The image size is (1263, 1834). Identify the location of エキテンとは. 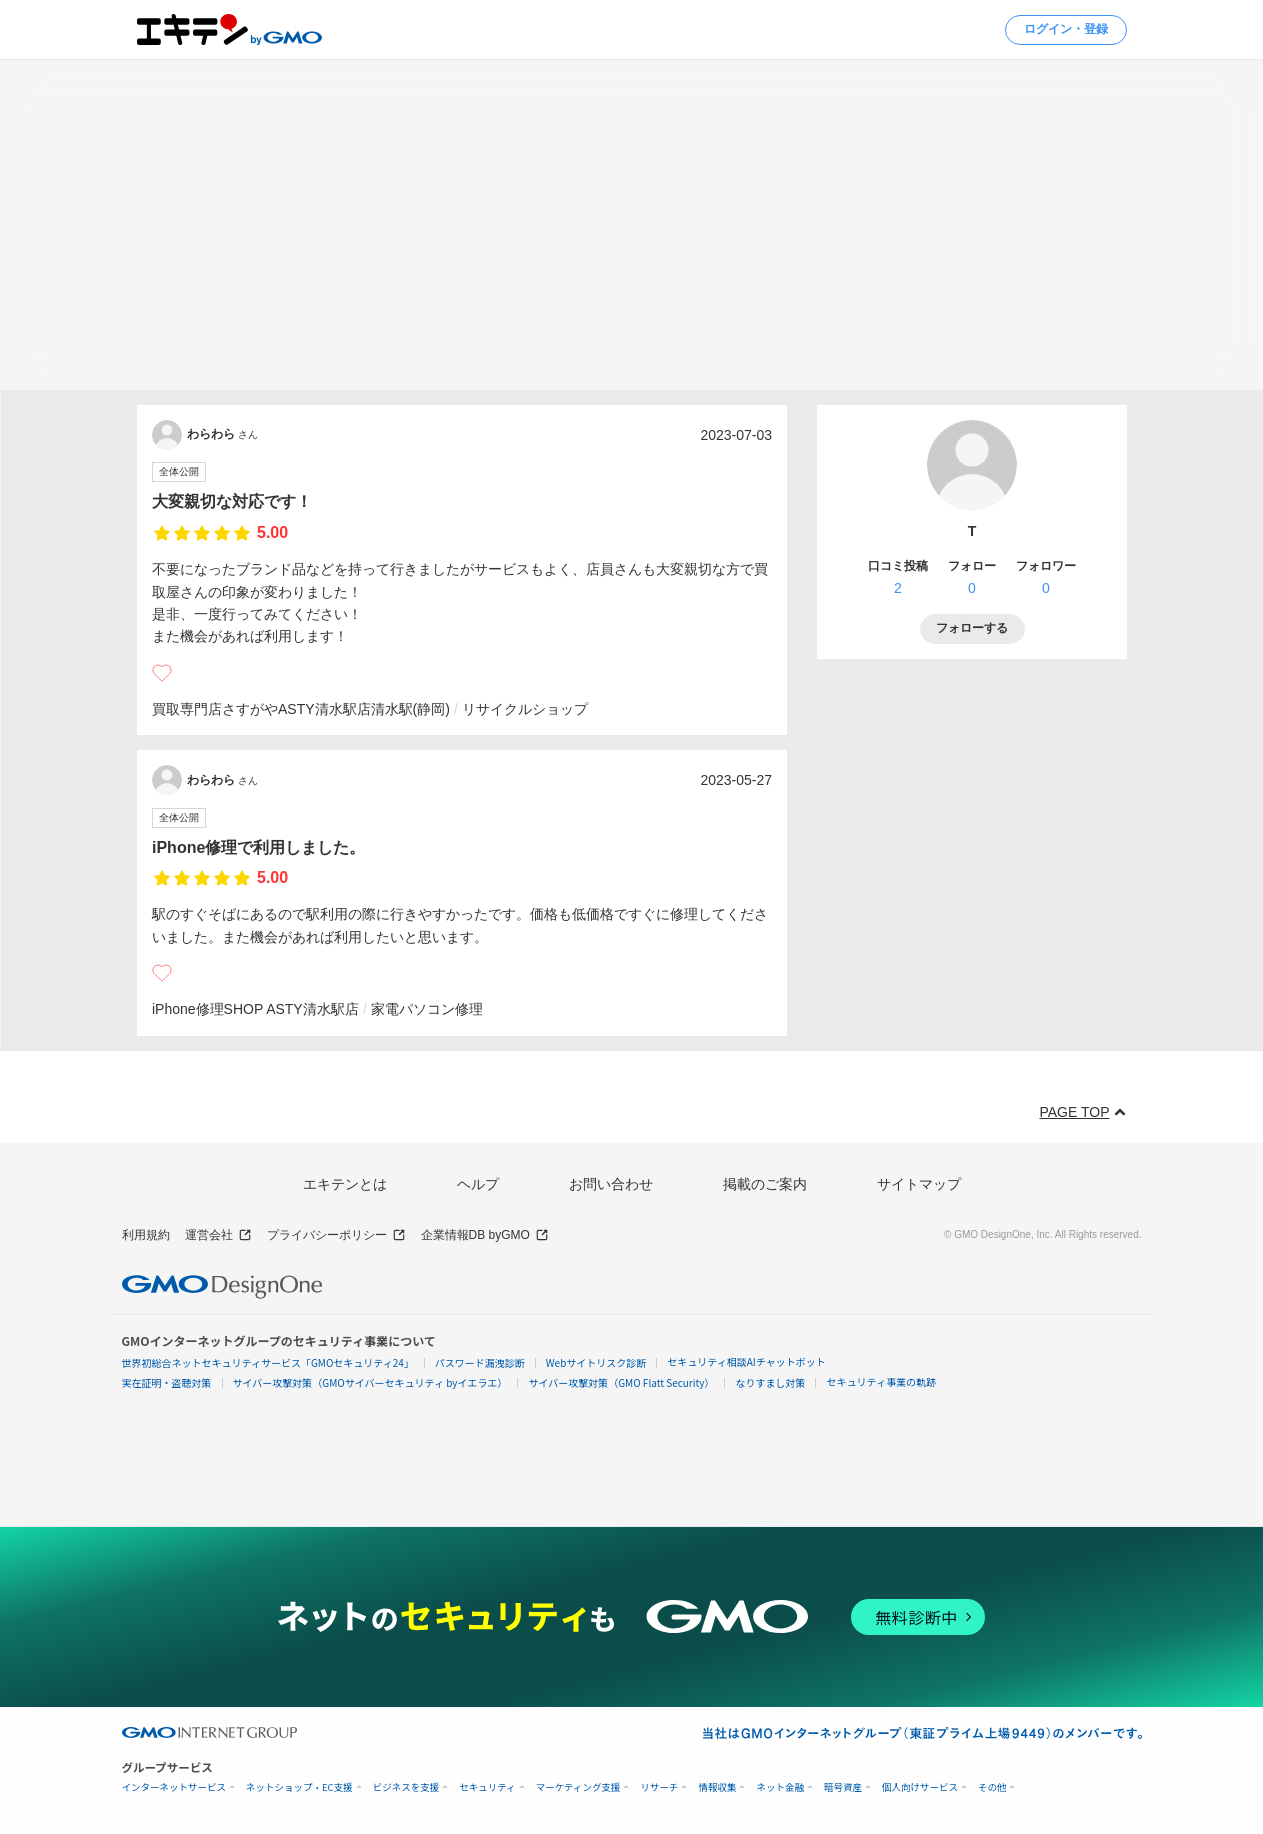
(345, 1184).